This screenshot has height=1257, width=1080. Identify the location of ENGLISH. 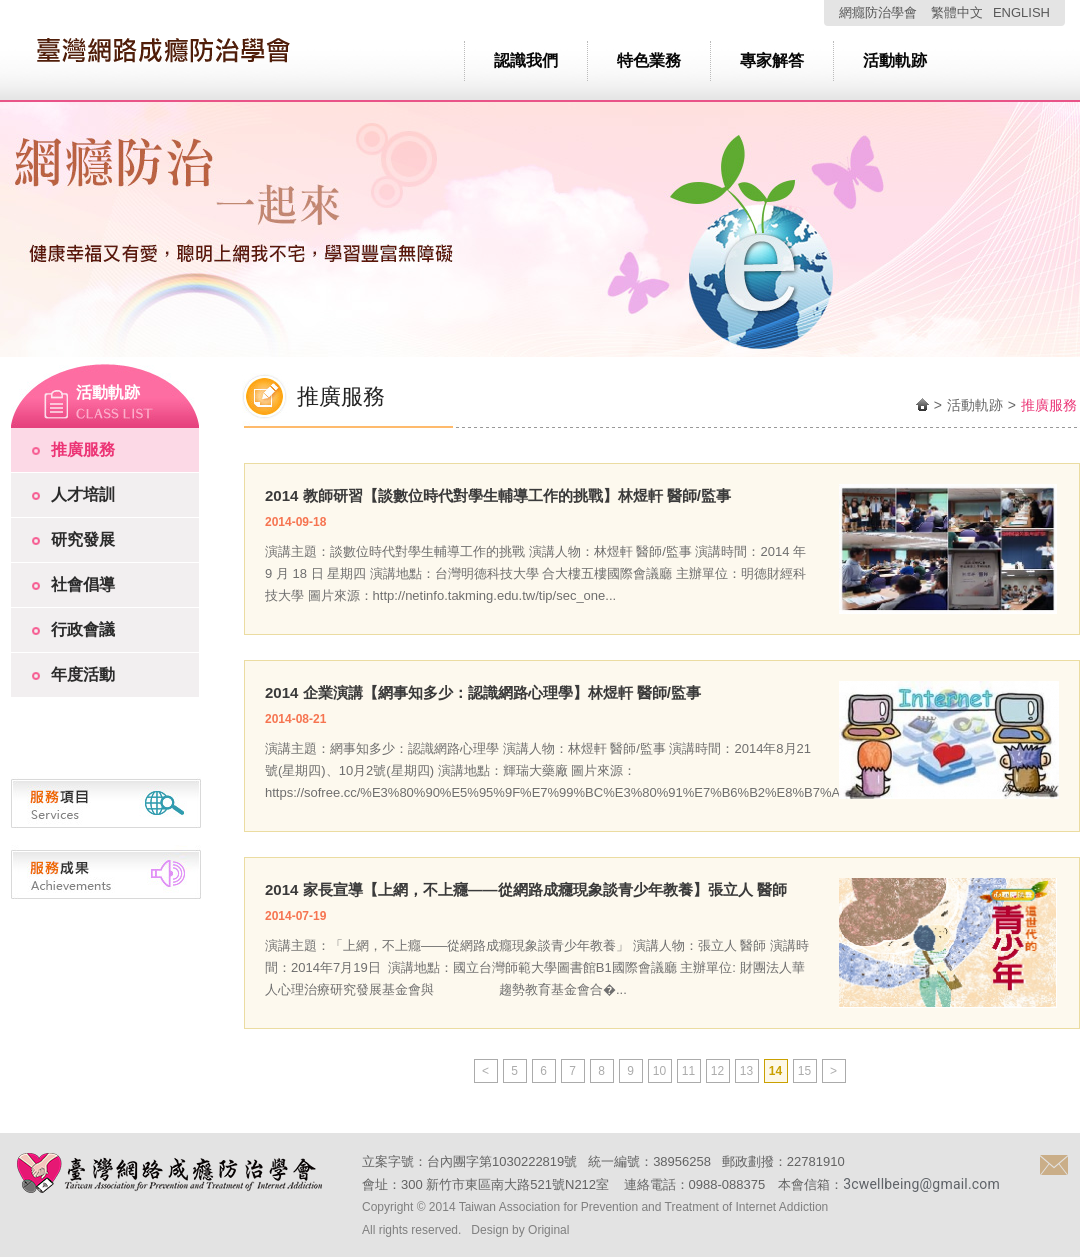
(1021, 12).